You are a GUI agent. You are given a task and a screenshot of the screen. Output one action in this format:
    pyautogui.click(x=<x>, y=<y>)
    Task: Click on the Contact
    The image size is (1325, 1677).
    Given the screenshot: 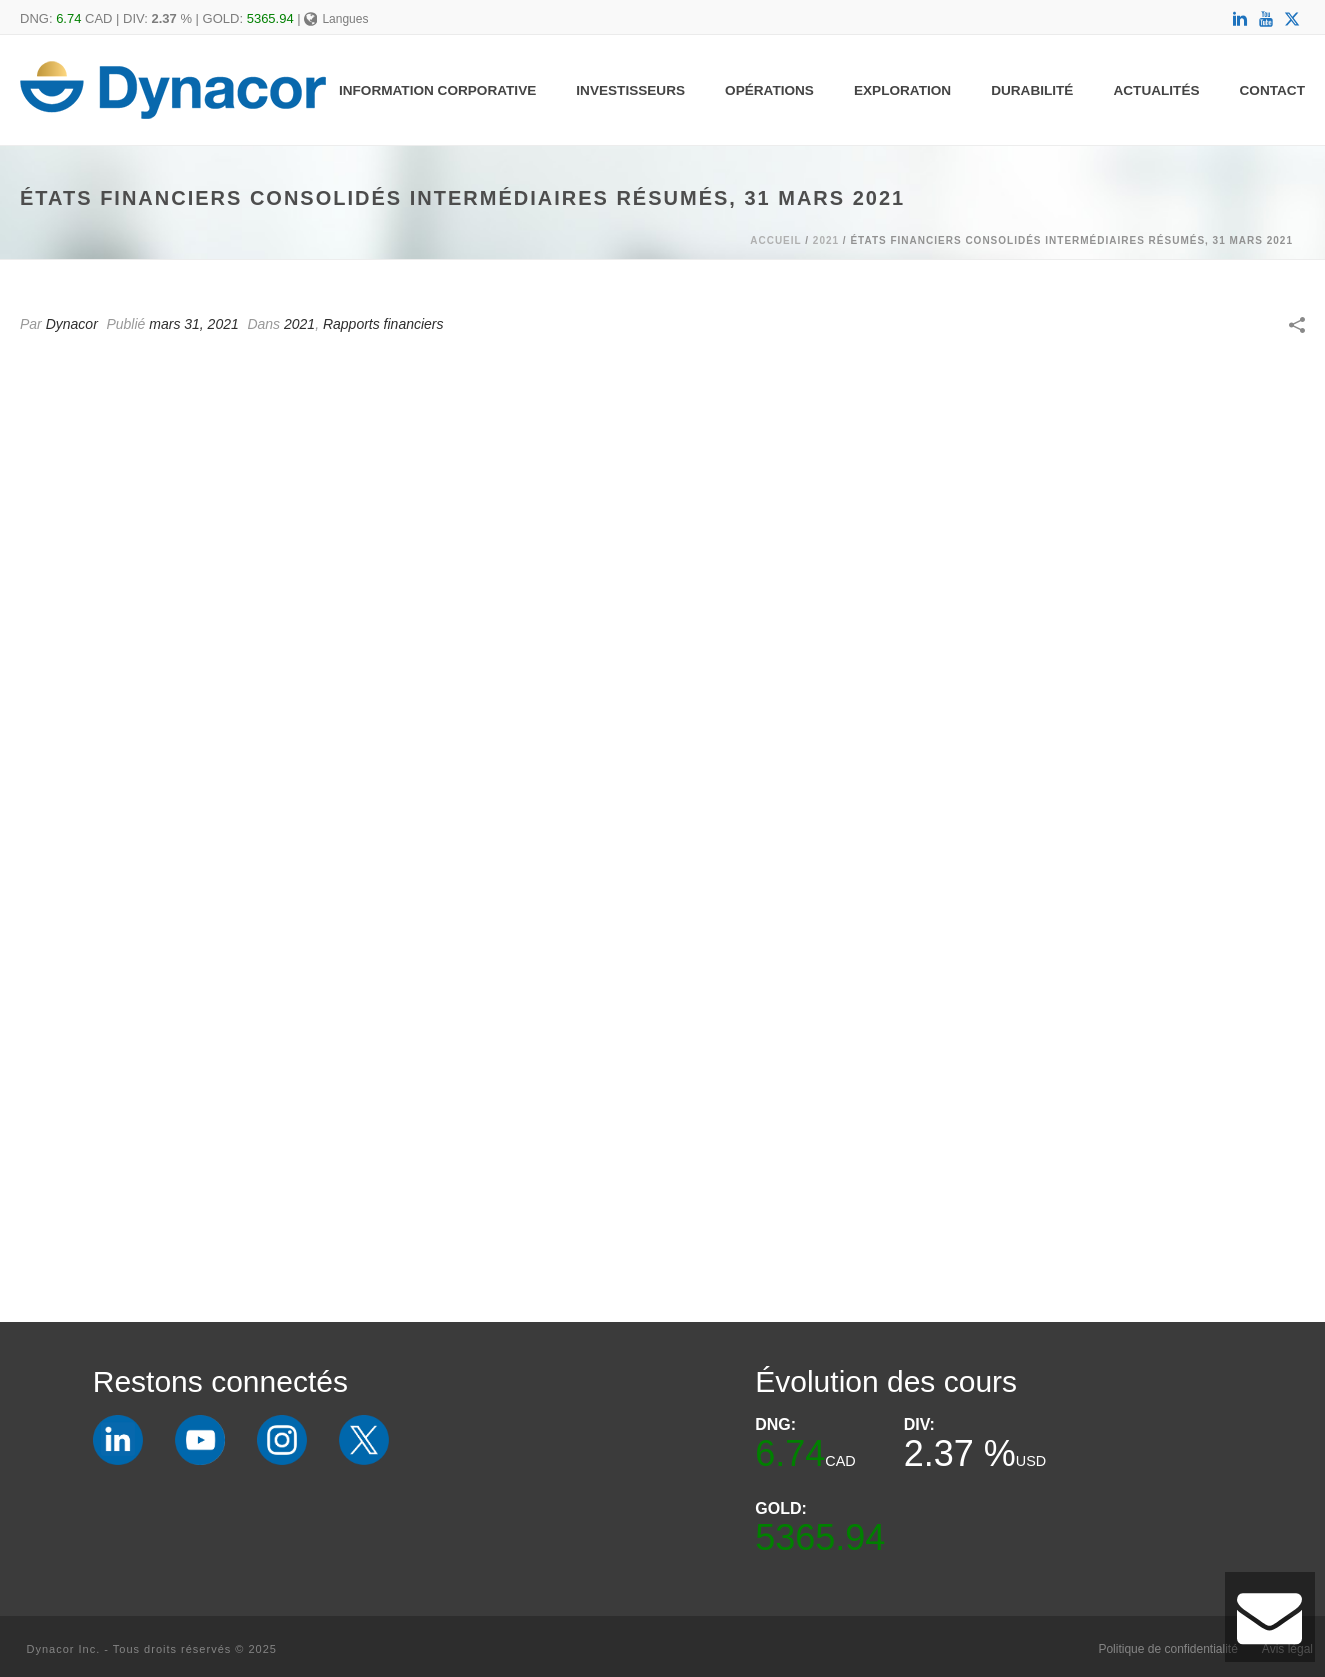 What is the action you would take?
    pyautogui.click(x=1272, y=90)
    